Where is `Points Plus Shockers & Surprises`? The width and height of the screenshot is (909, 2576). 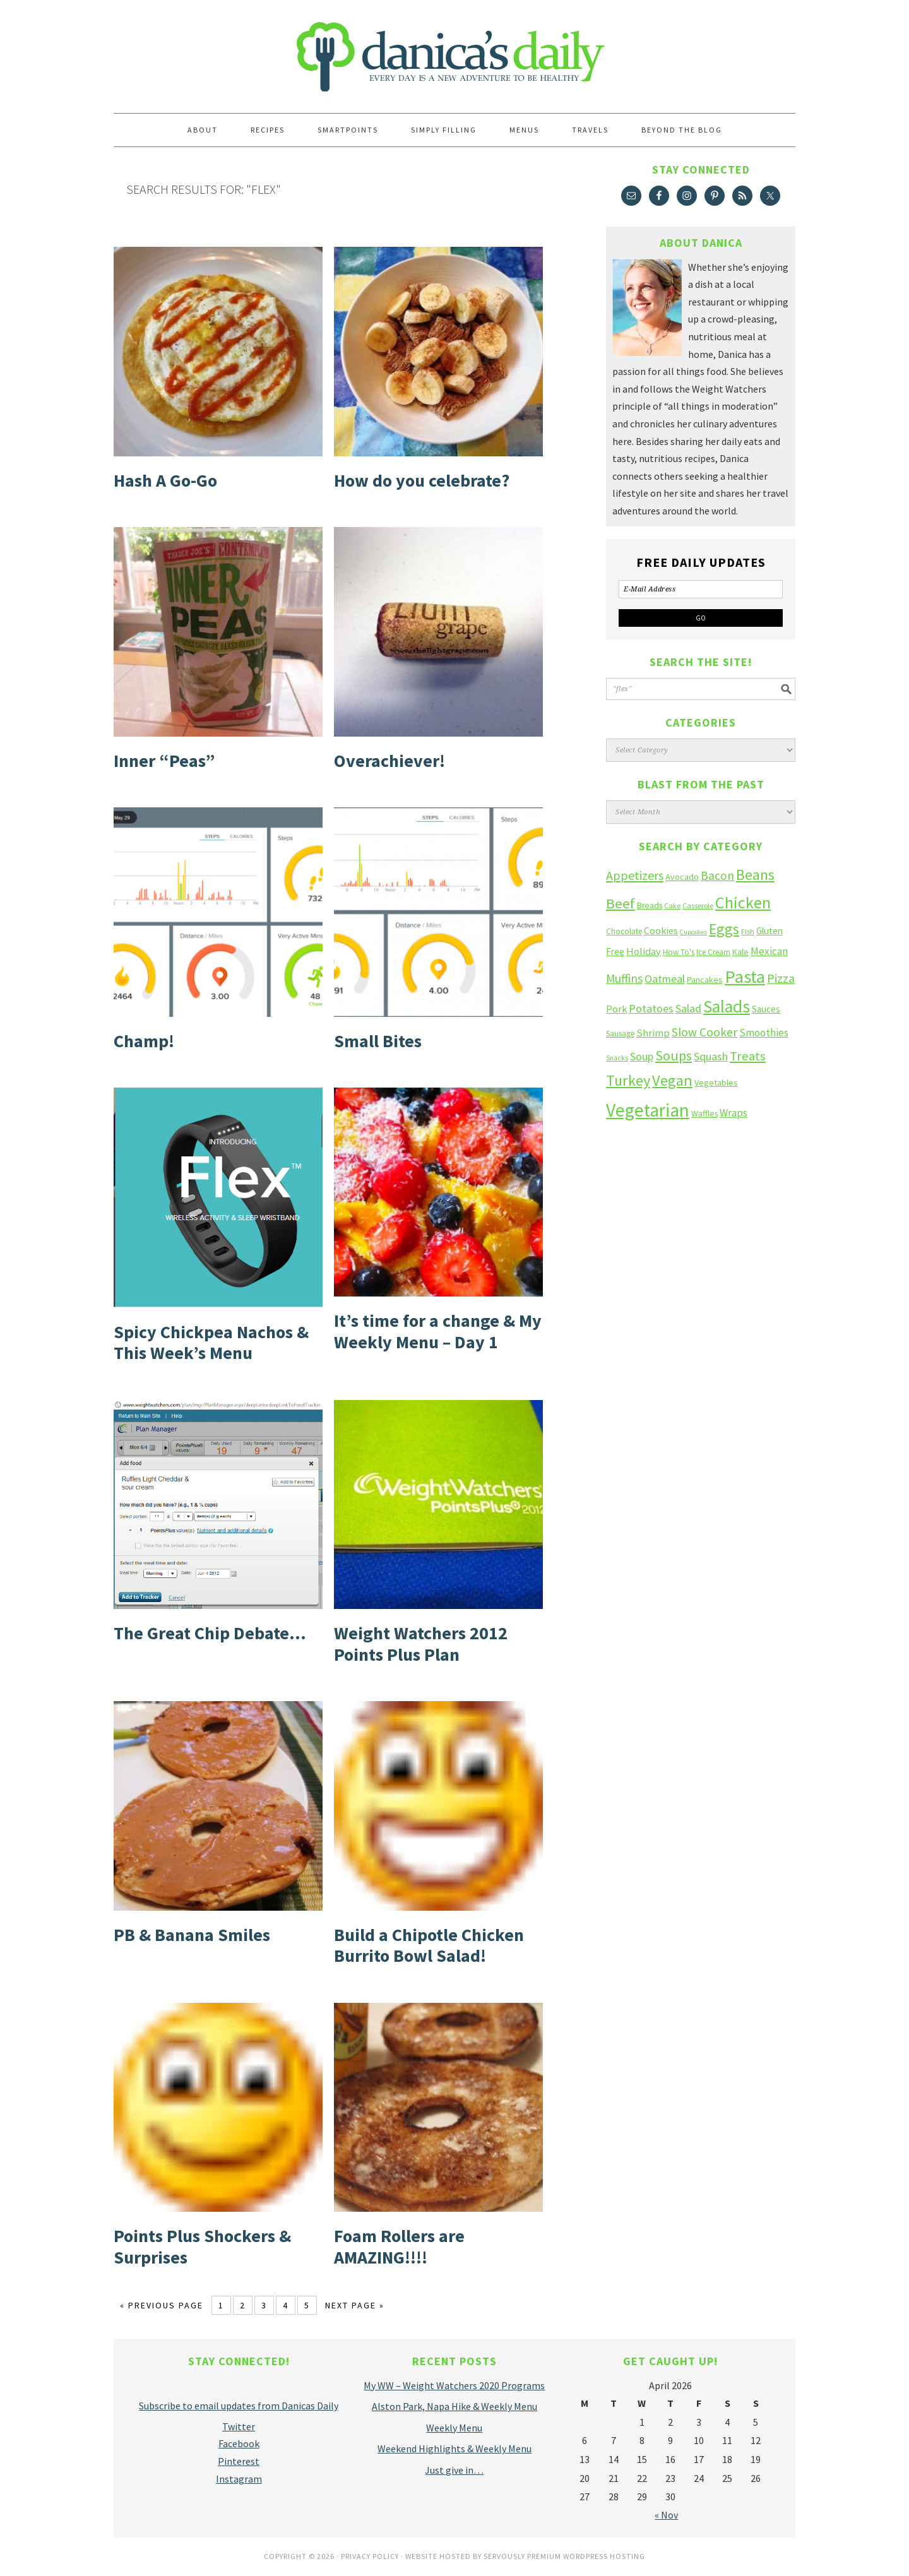 Points Plus Shockers & Surprises is located at coordinates (202, 2246).